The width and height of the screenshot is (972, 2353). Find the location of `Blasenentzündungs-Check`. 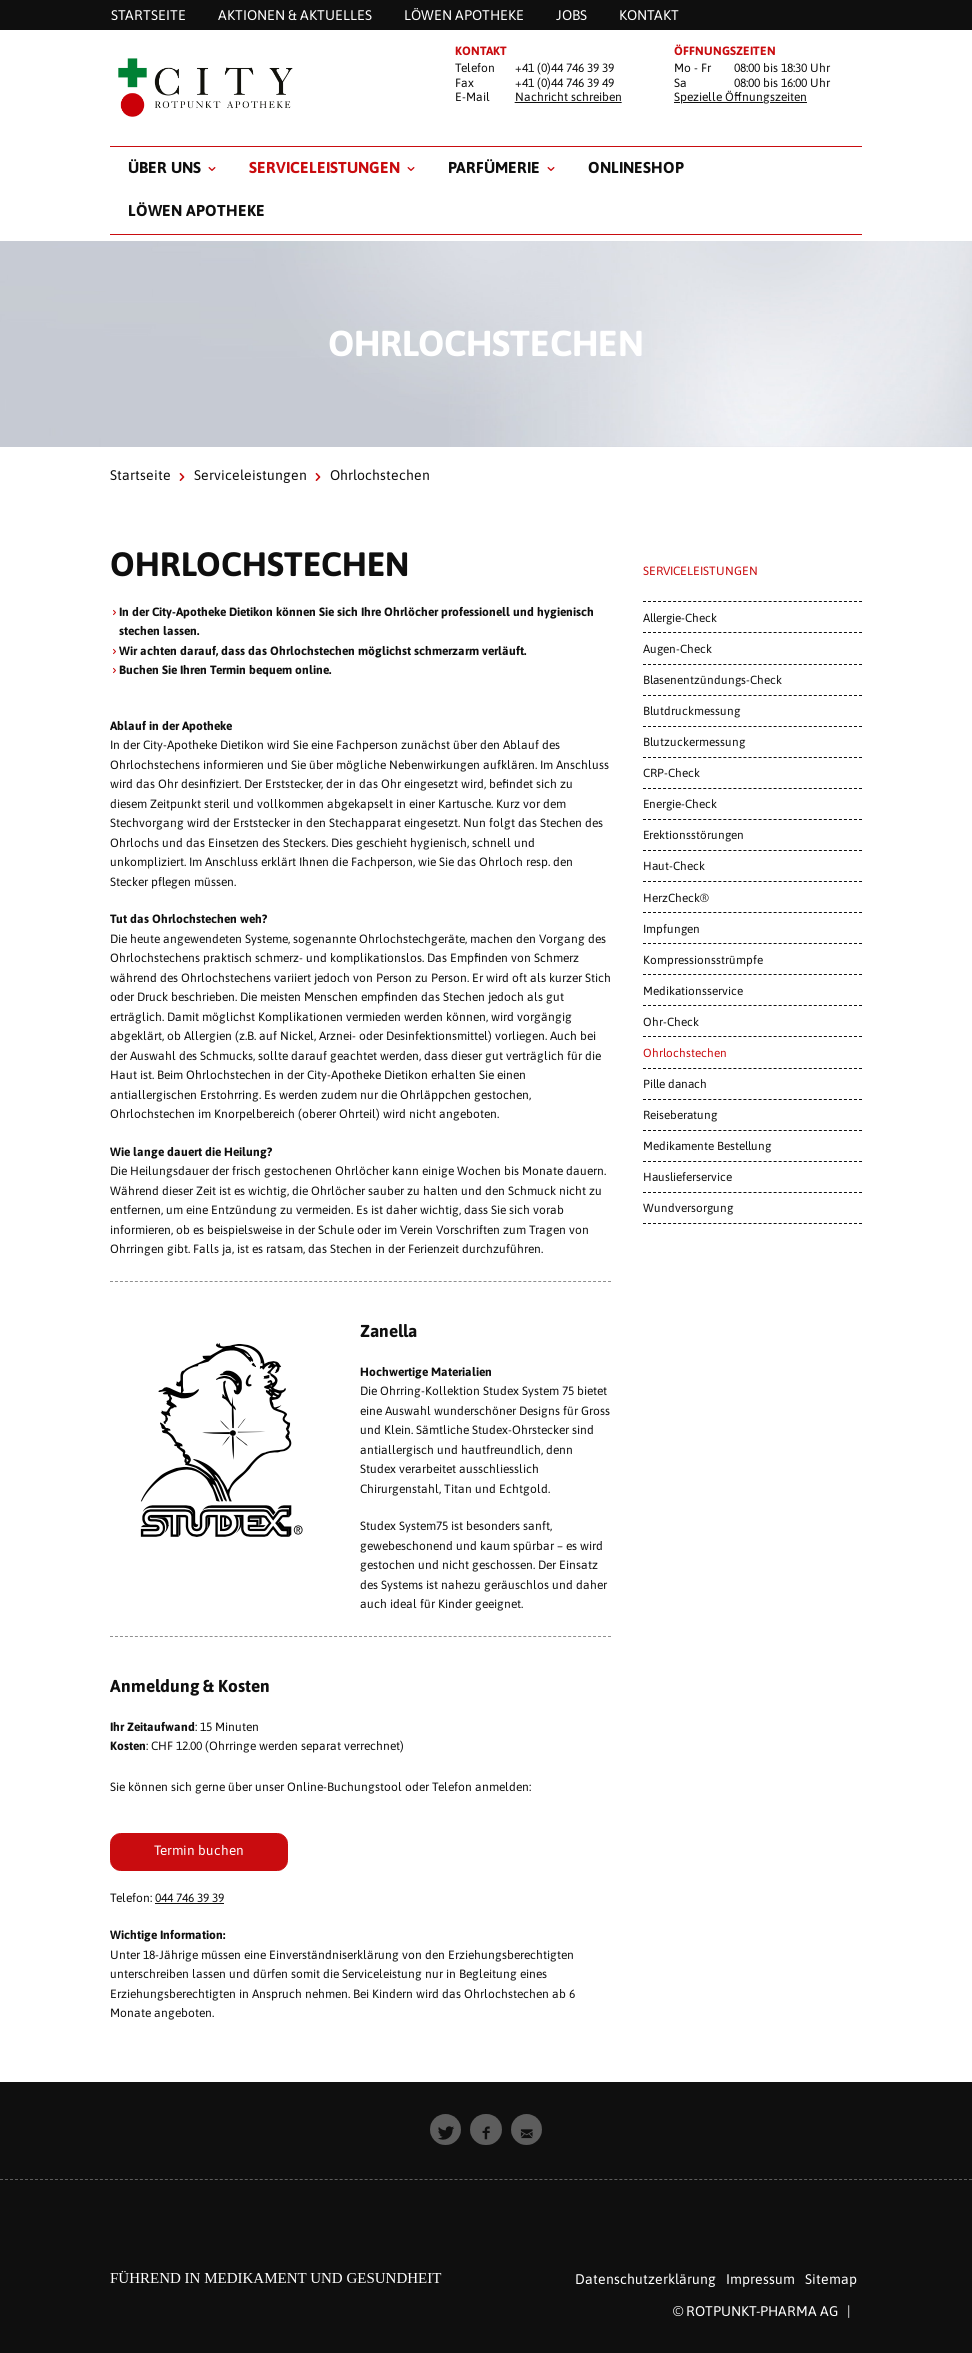

Blasenentzündungs-Check is located at coordinates (712, 679).